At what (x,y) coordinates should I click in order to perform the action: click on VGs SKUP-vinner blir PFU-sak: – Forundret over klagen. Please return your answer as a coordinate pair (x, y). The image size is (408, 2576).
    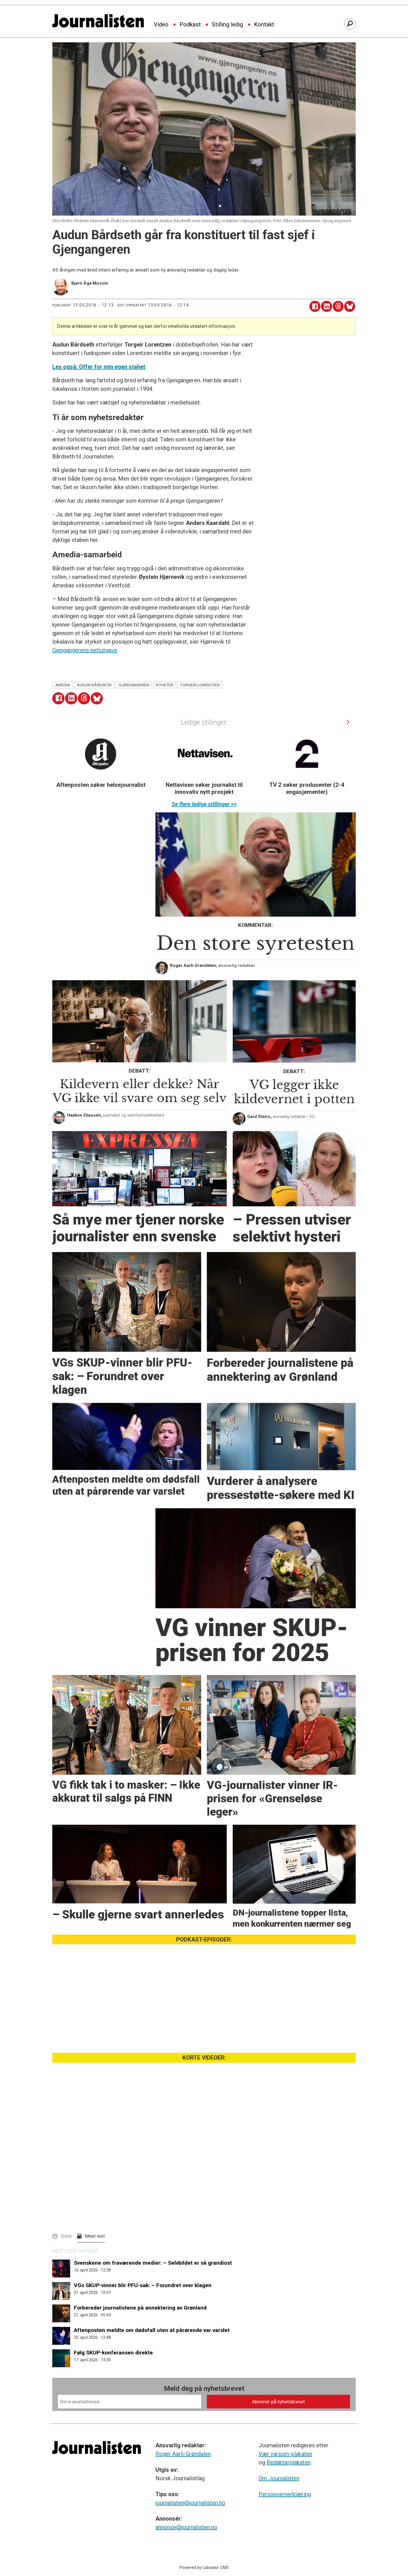
    Looking at the image, I should click on (142, 2285).